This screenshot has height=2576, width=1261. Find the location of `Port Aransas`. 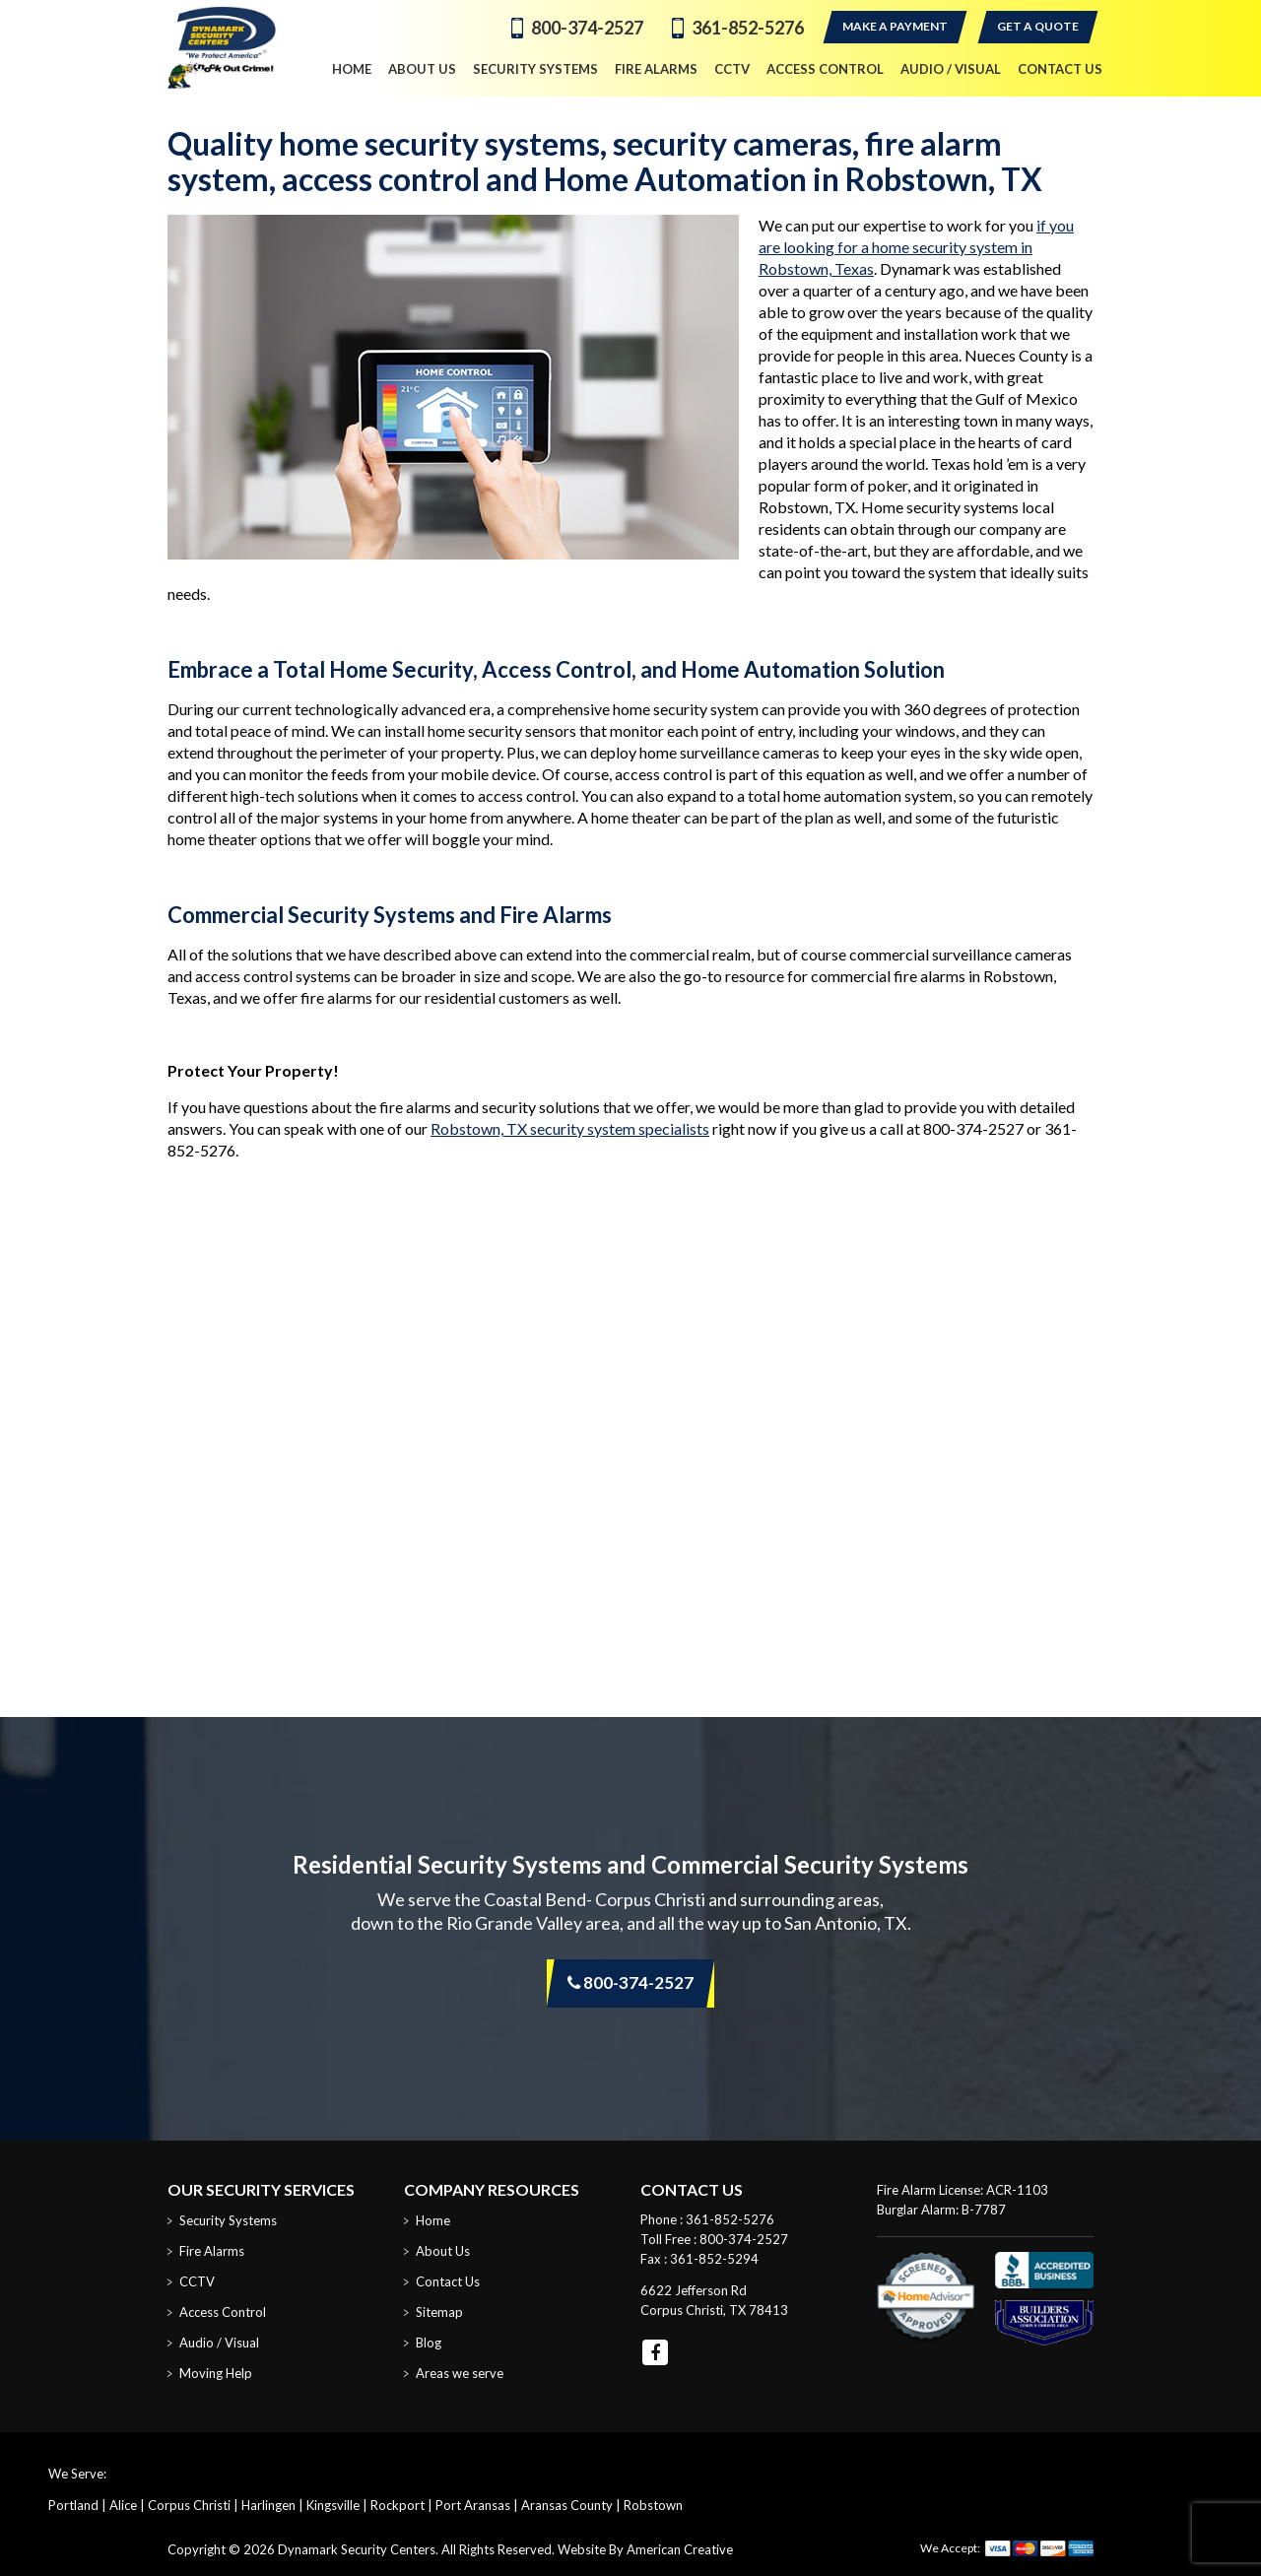

Port Aransas is located at coordinates (472, 2505).